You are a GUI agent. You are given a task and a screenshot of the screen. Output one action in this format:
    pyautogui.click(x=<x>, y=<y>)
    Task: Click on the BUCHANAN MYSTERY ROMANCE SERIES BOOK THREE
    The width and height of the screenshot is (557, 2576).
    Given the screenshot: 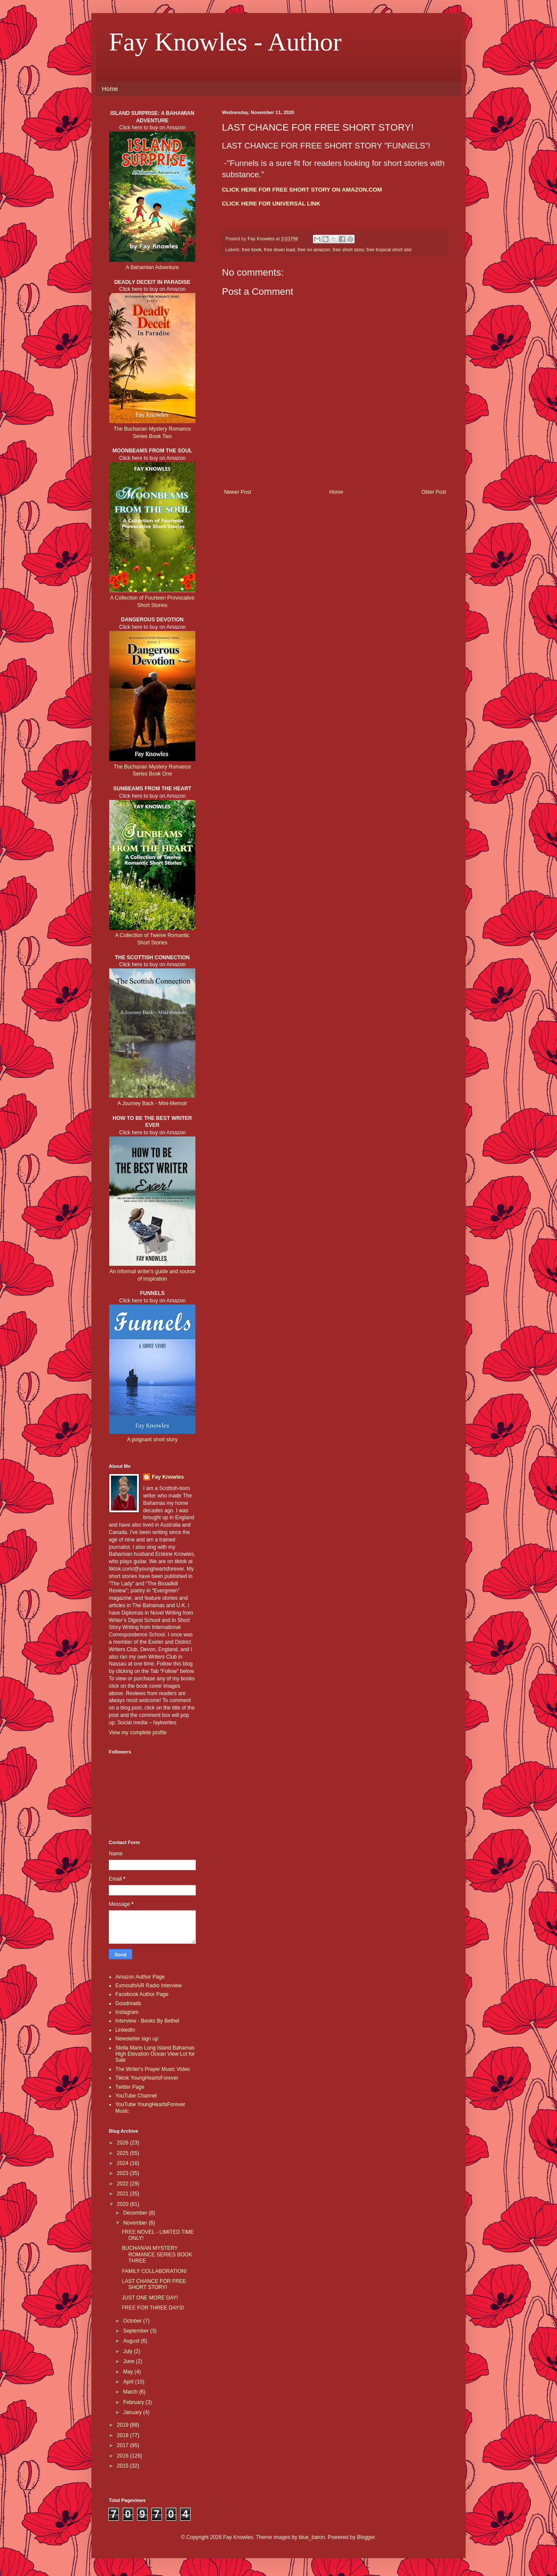 What is the action you would take?
    pyautogui.click(x=157, y=2254)
    